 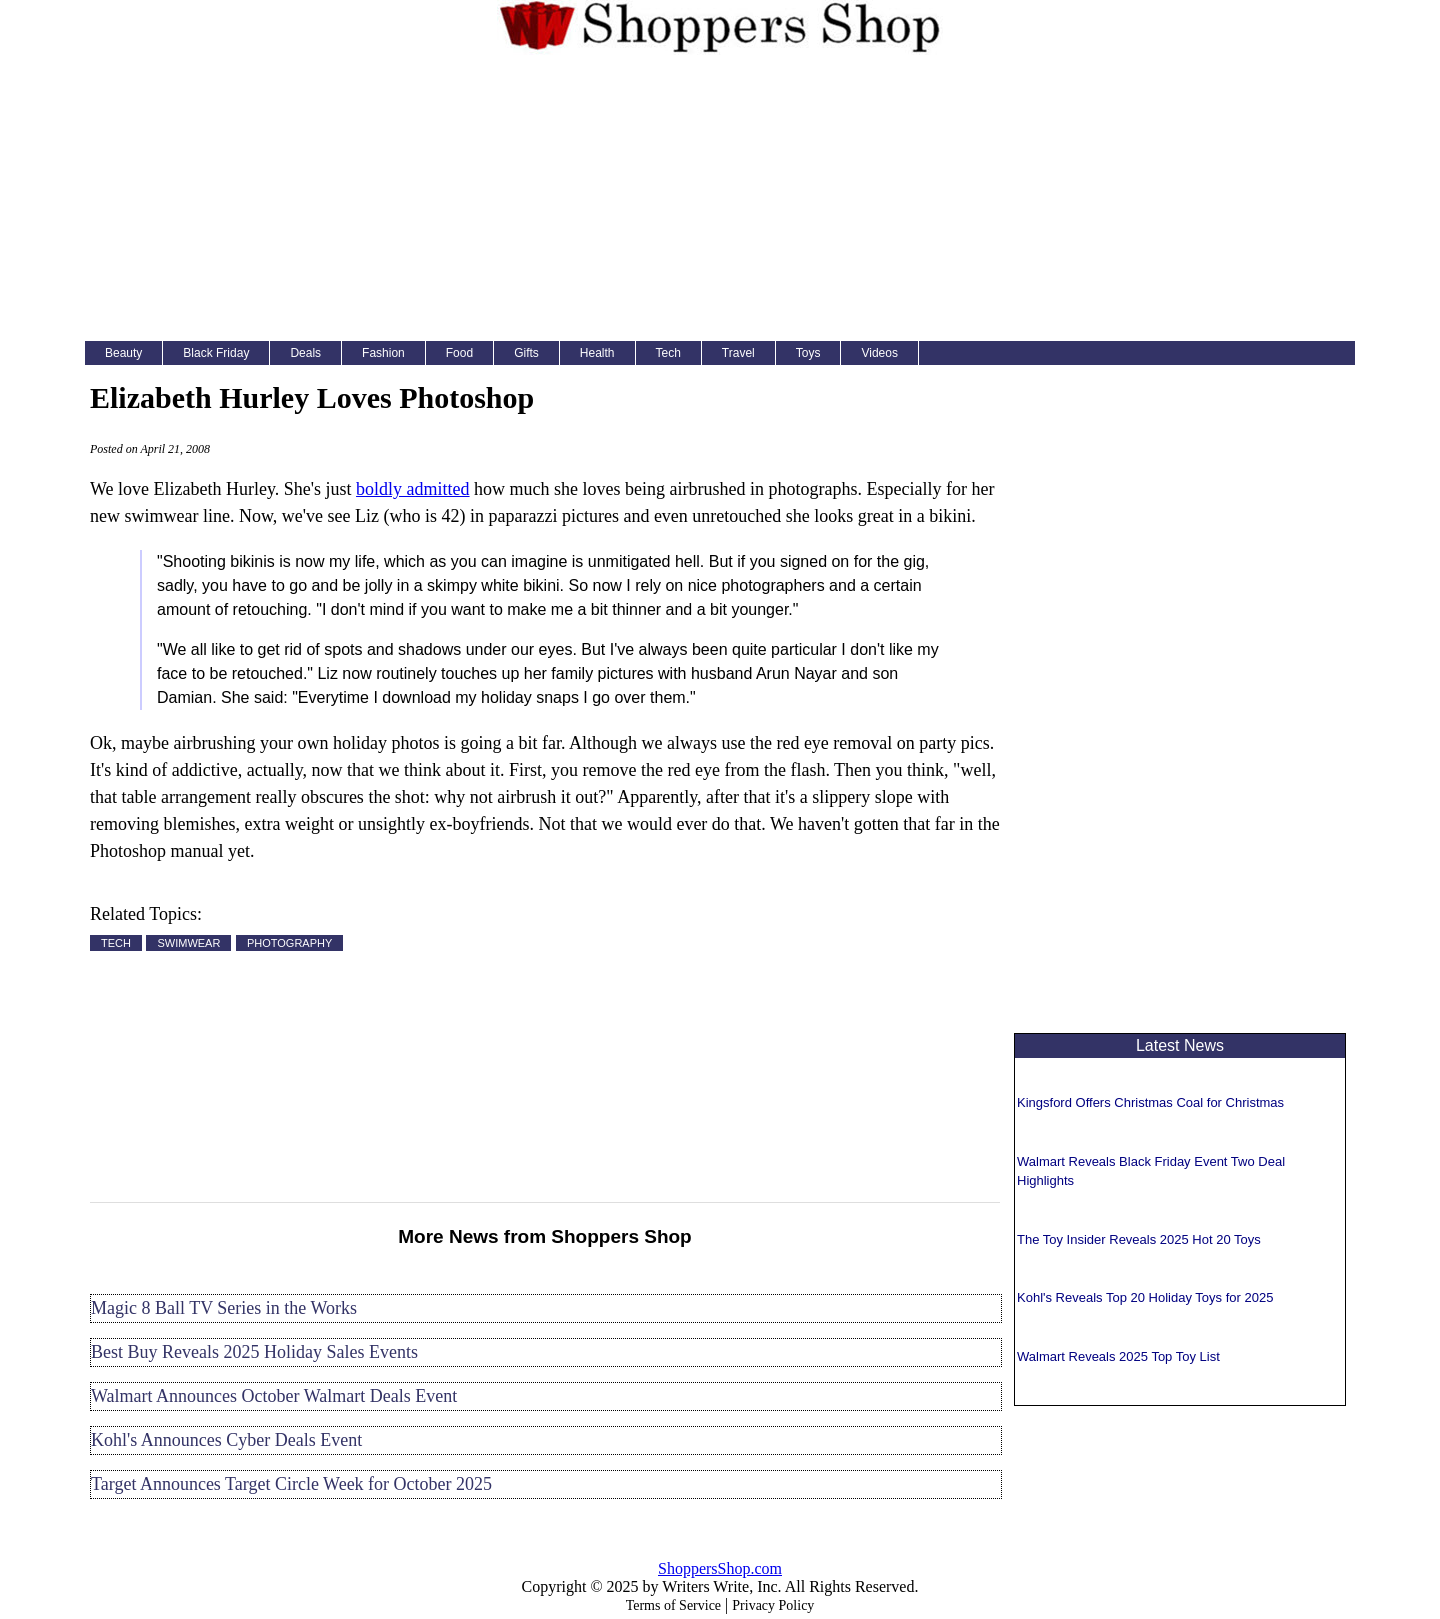 What do you see at coordinates (305, 353) in the screenshot?
I see `Deals` at bounding box center [305, 353].